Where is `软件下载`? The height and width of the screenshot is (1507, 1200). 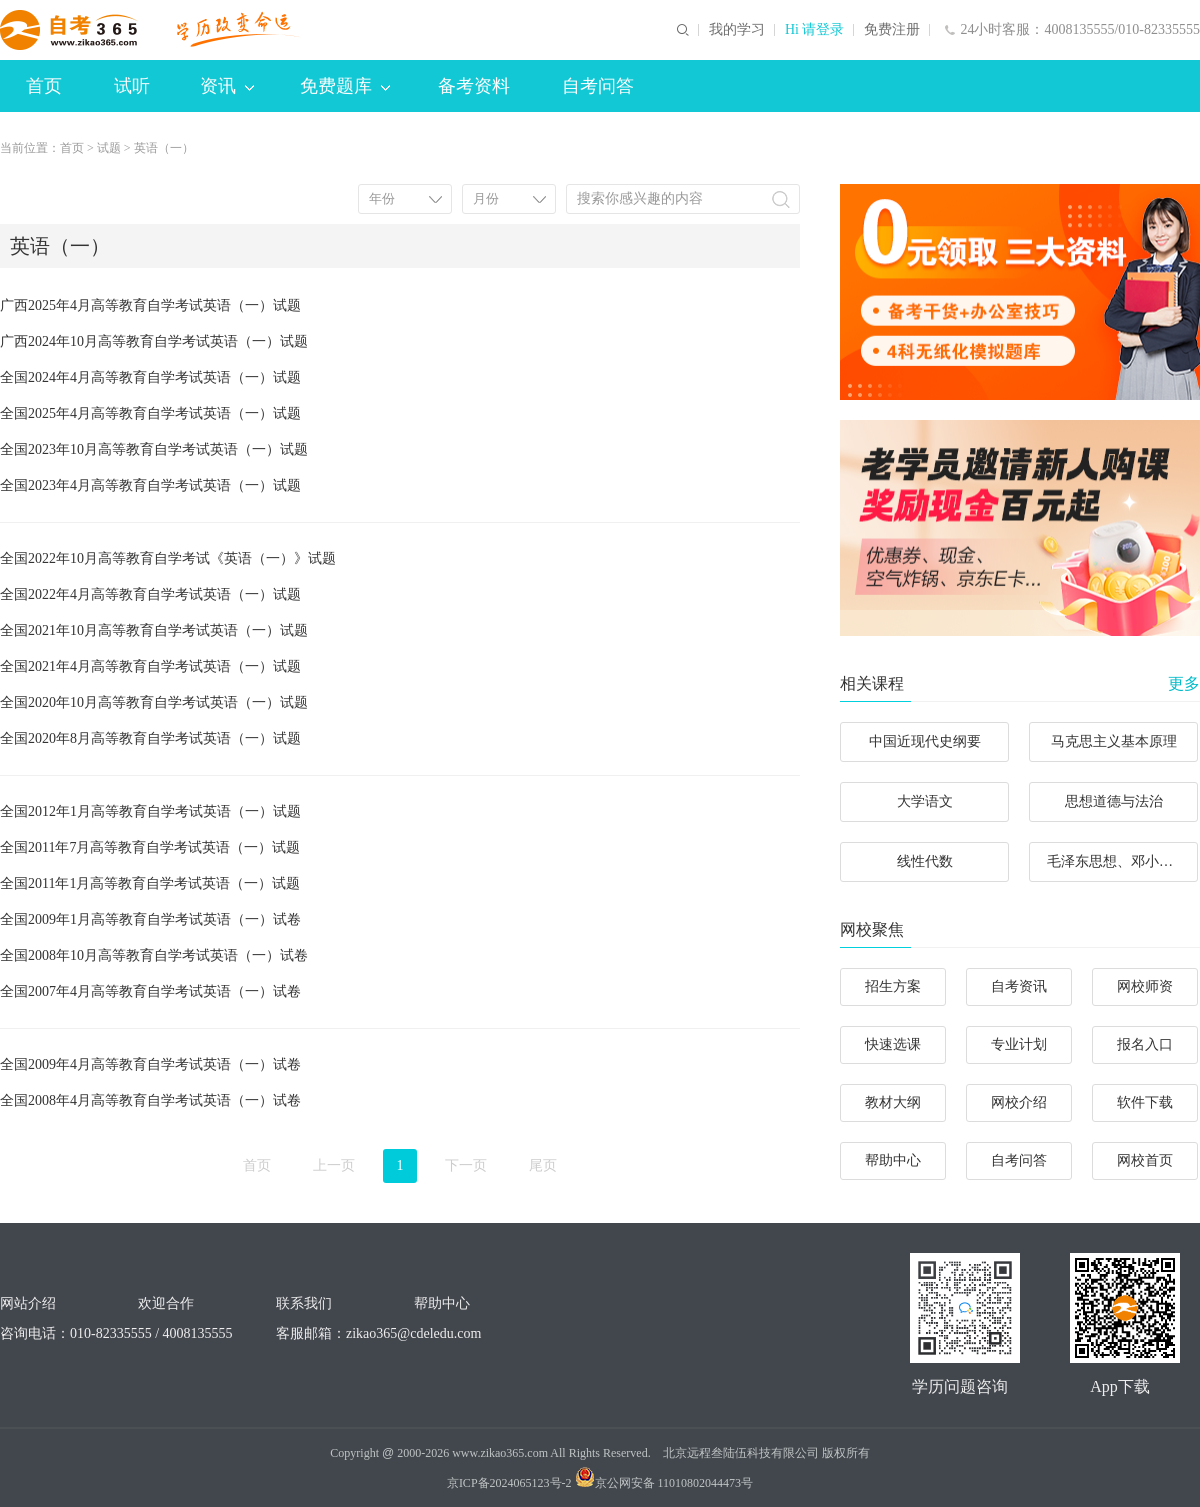 软件下载 is located at coordinates (1145, 1102).